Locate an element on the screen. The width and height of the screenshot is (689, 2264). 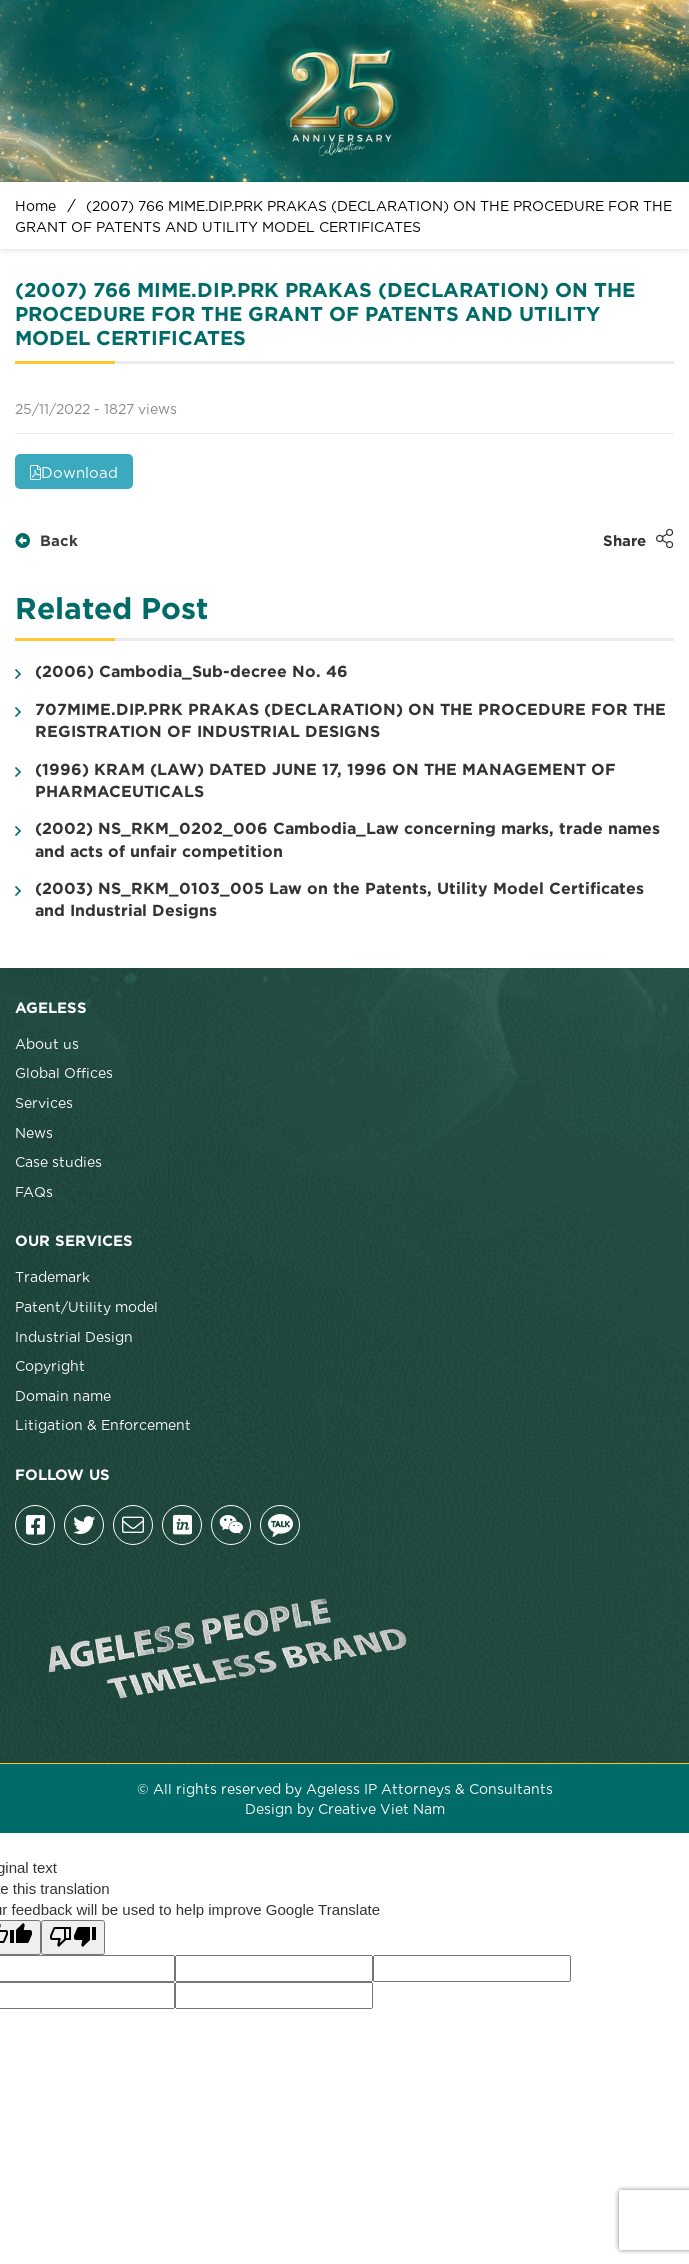
Services is located at coordinates (44, 1102).